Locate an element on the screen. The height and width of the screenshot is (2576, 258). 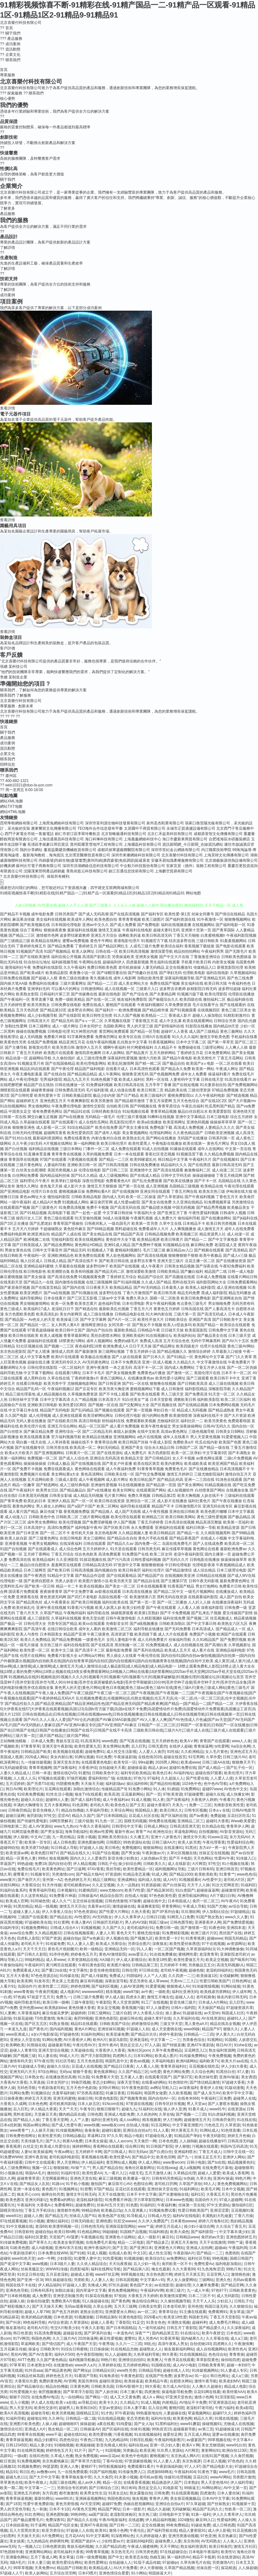
91才热 is located at coordinates (107, 2413).